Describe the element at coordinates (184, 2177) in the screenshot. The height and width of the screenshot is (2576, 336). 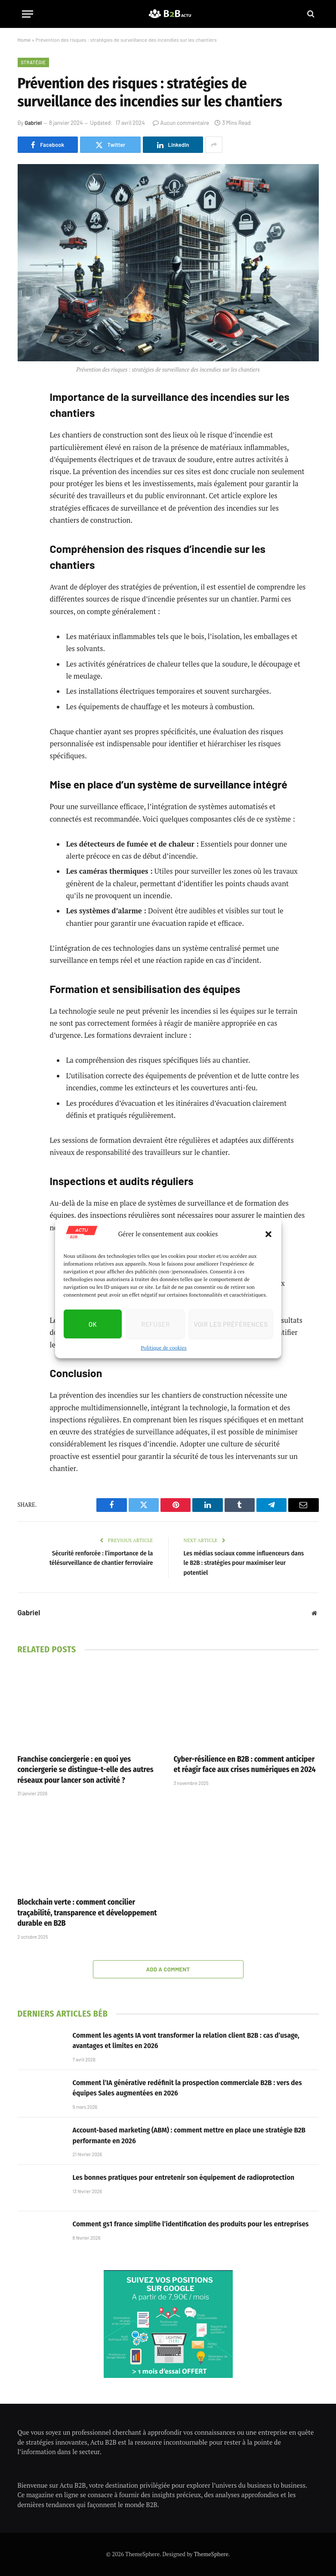
I see `Les bonnes pratiques pour entretenir son équipement de radioprotection` at that location.